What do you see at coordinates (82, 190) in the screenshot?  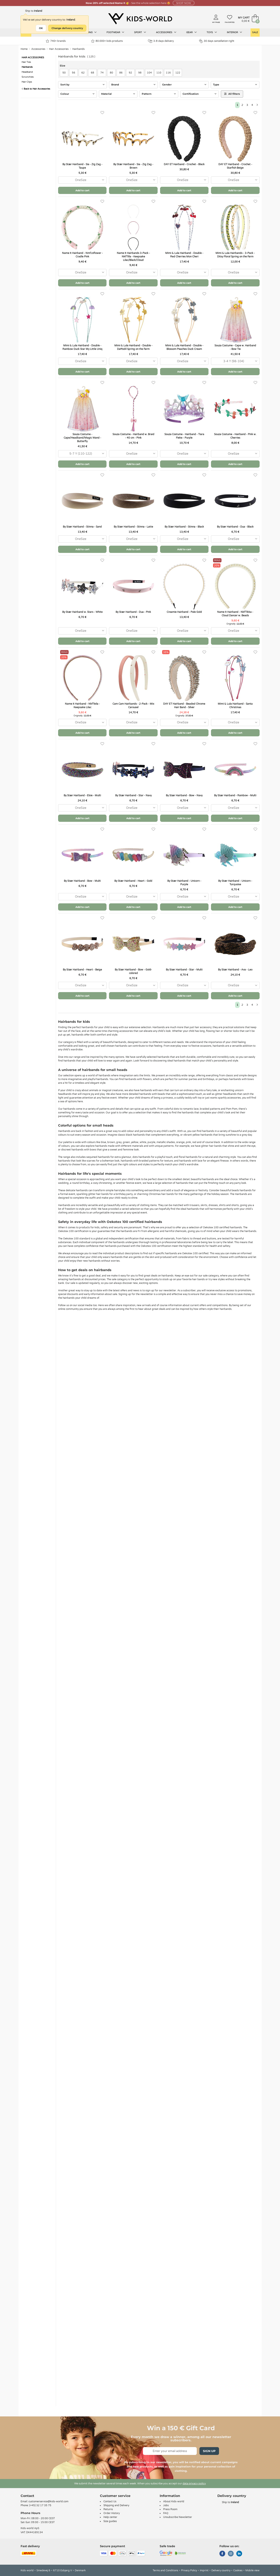 I see `Add to cart` at bounding box center [82, 190].